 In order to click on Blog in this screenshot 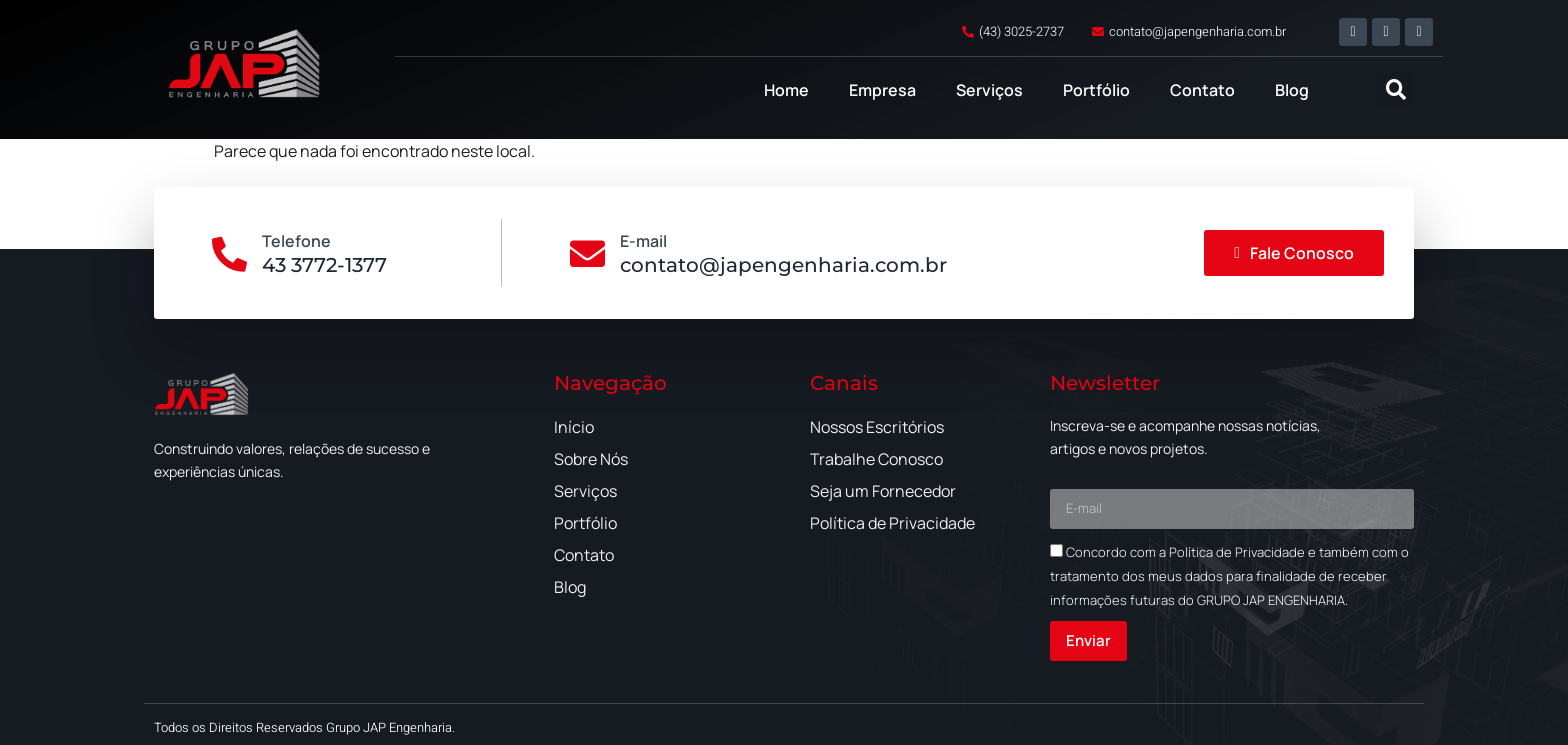, I will do `click(1292, 90)`.